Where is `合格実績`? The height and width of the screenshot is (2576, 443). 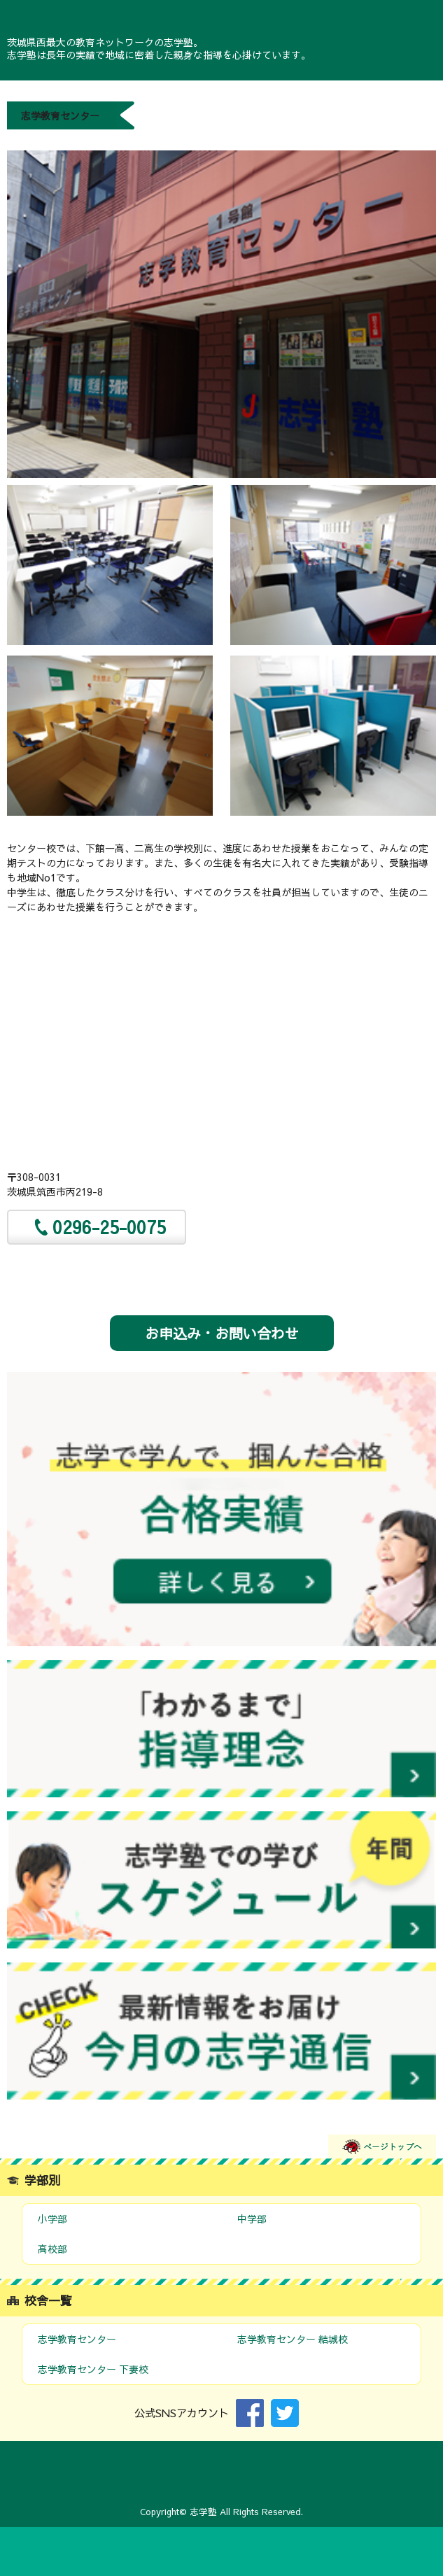
合格実績 is located at coordinates (221, 1509).